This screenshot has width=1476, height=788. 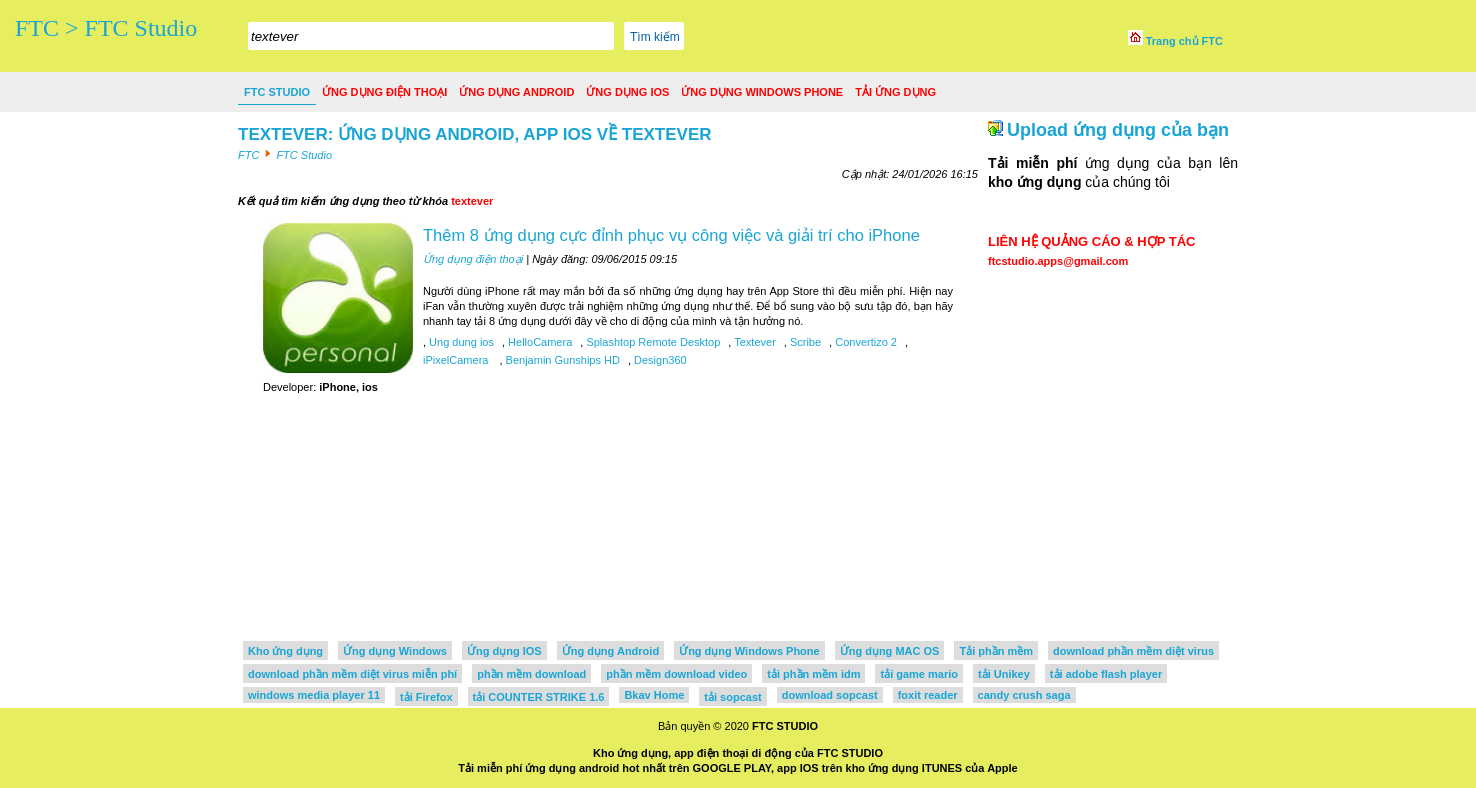 I want to click on HelloCamera, so click(x=538, y=342).